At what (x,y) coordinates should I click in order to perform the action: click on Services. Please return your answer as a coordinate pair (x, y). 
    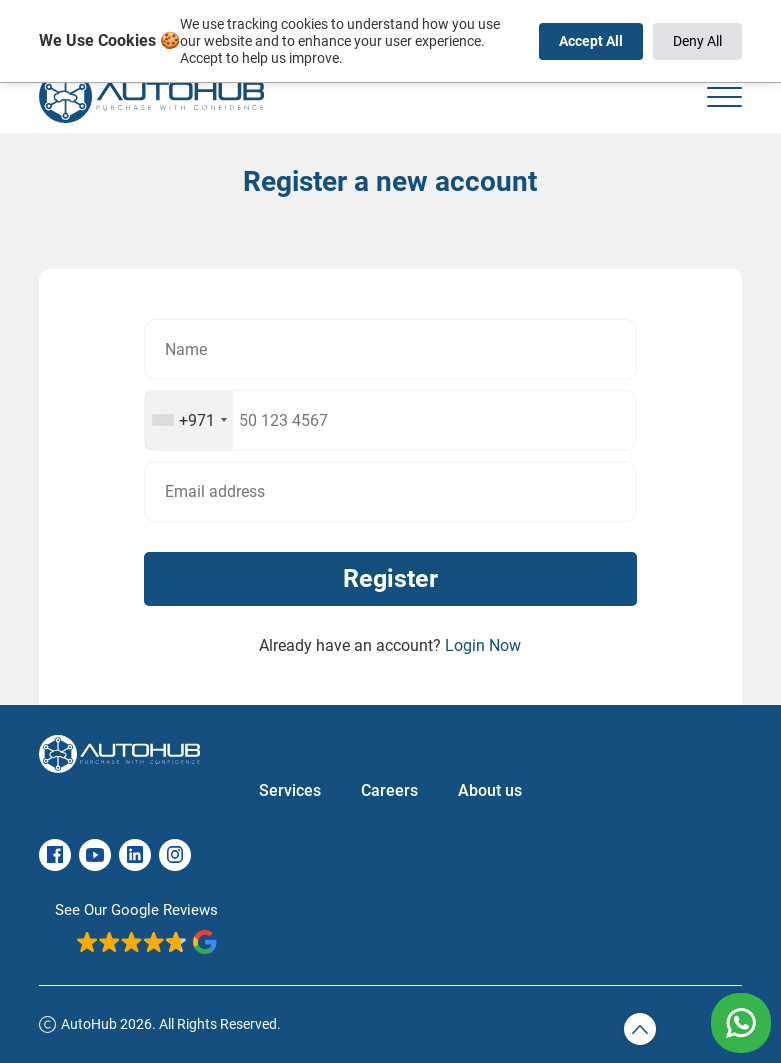
    Looking at the image, I should click on (290, 790).